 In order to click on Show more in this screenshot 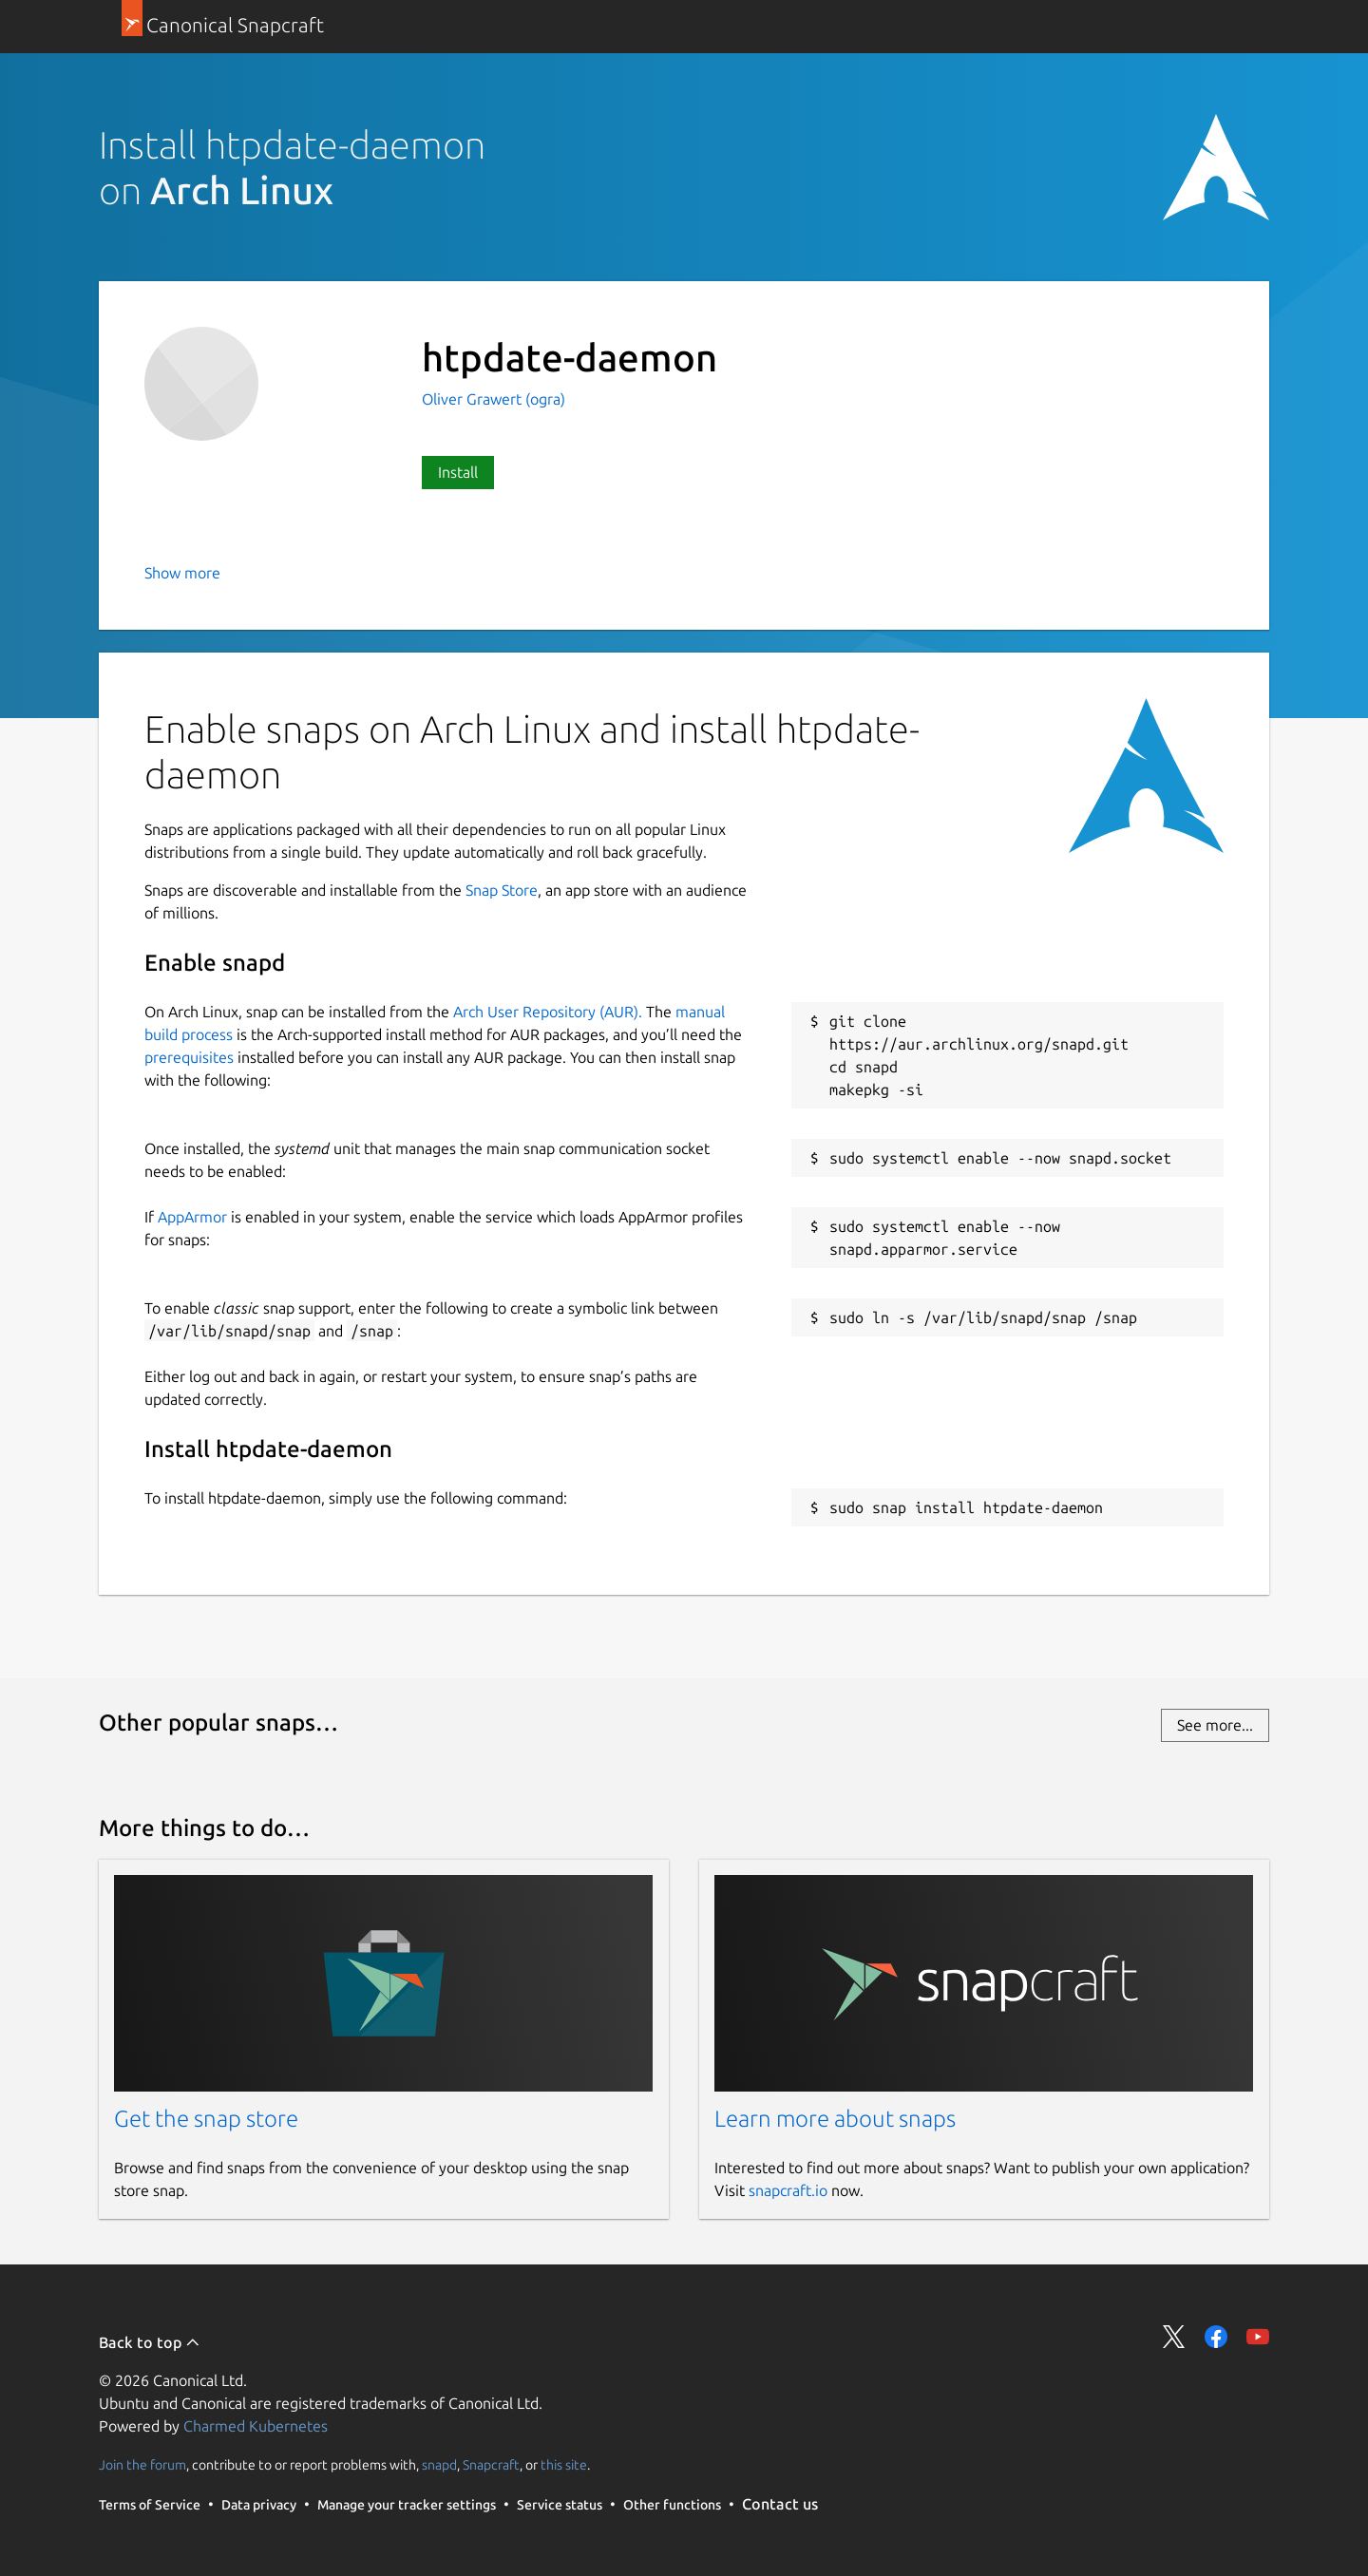, I will do `click(182, 572)`.